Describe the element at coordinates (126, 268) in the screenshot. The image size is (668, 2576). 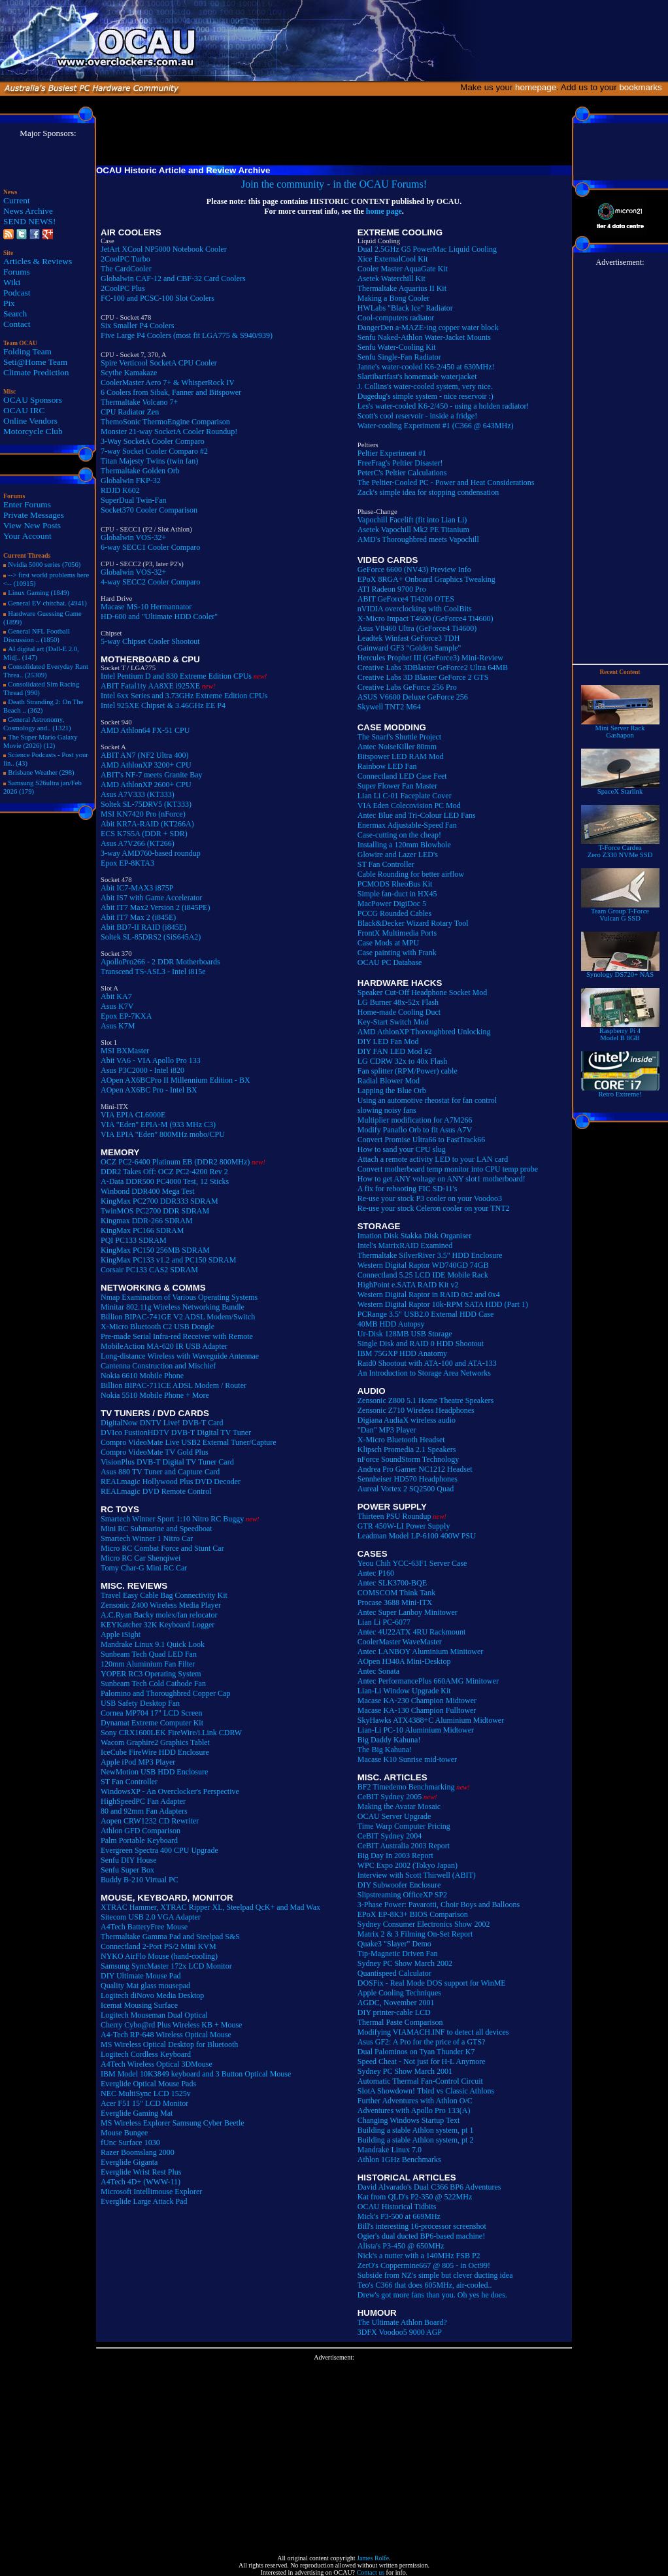
I see `The CardCooler` at that location.